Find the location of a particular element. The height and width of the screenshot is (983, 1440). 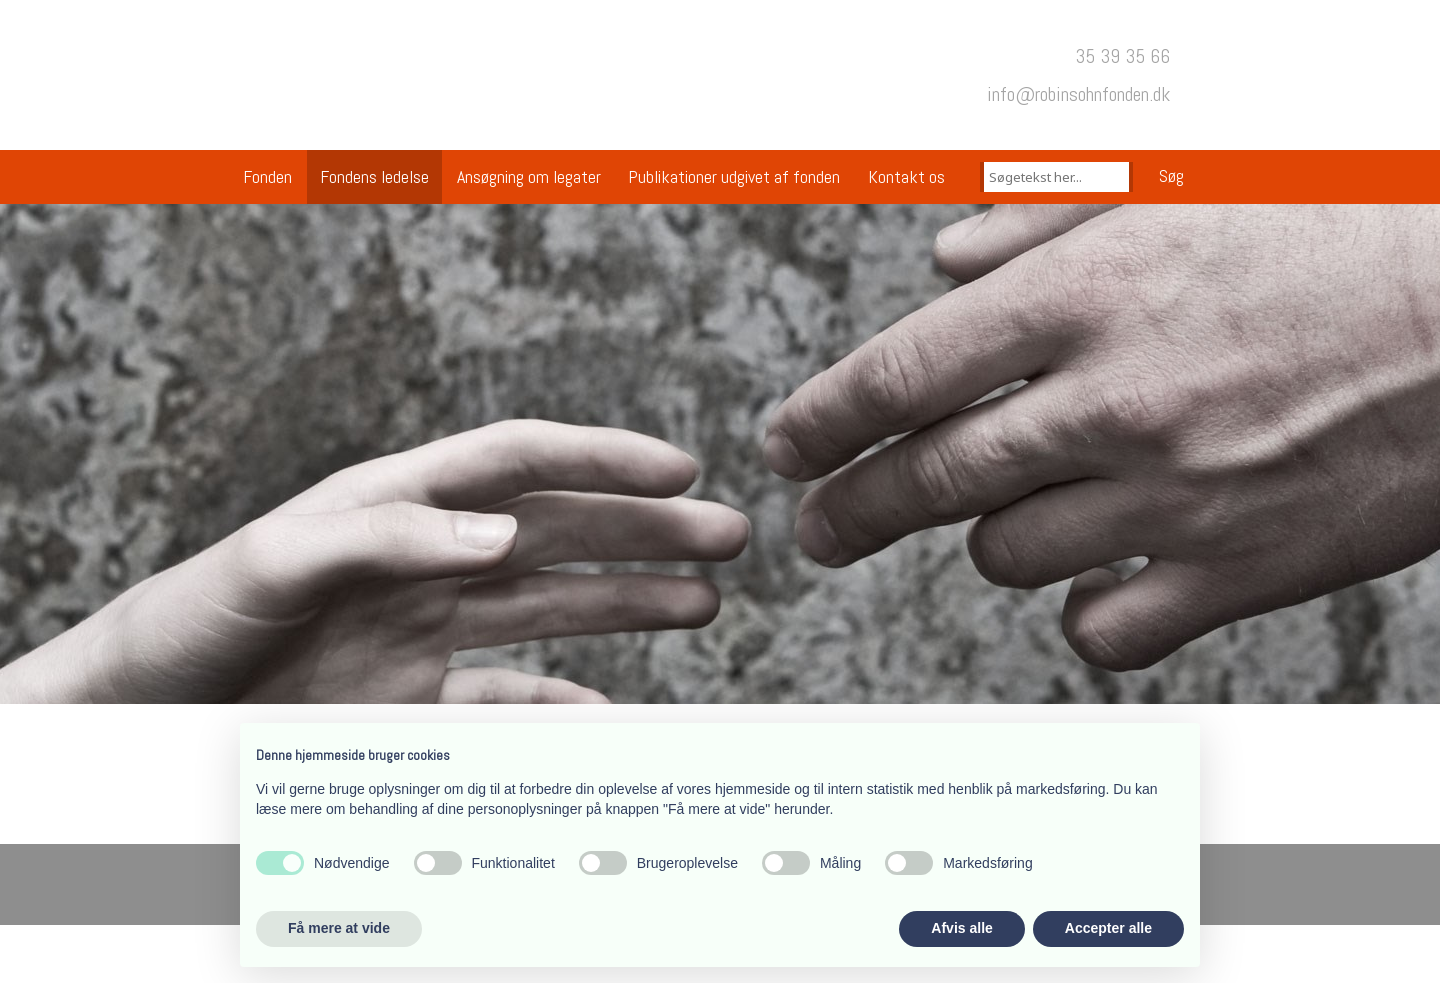

Fonden is located at coordinates (267, 176).